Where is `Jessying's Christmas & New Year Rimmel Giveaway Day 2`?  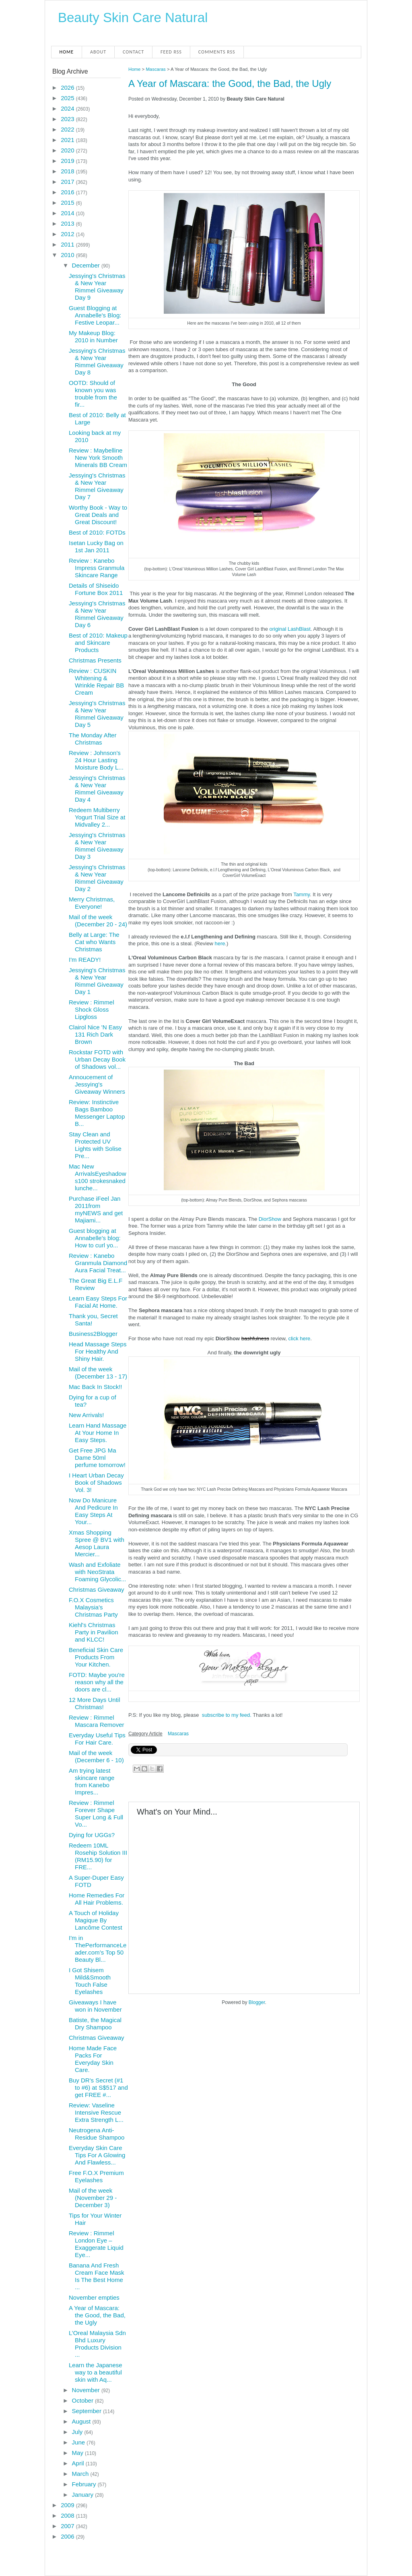
Jessying's Christmas & New Year Rimmel Giveaway Day 2 is located at coordinates (97, 878).